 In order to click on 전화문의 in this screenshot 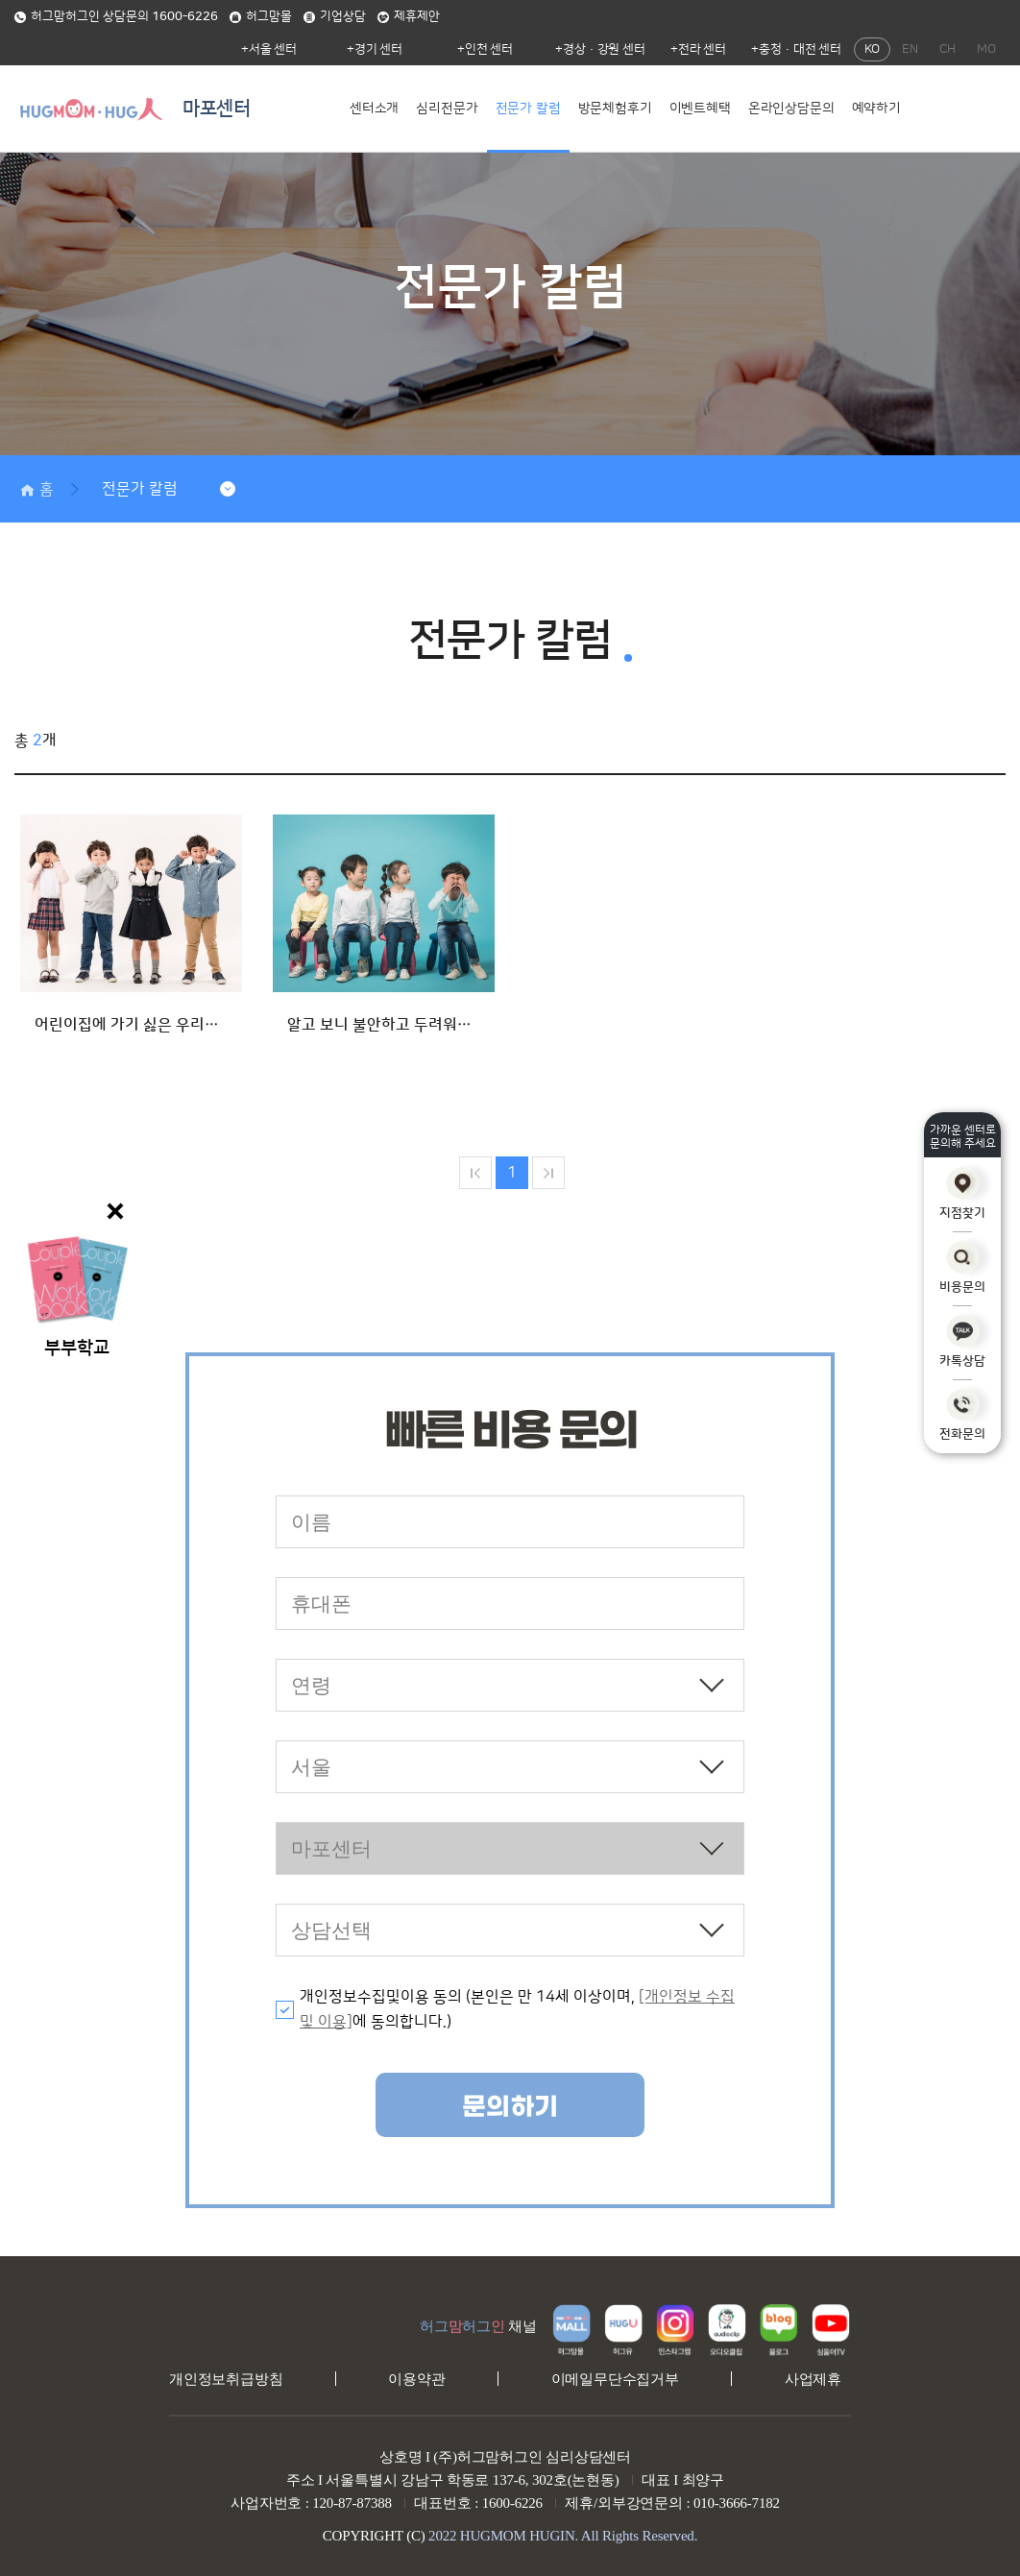, I will do `click(962, 1415)`.